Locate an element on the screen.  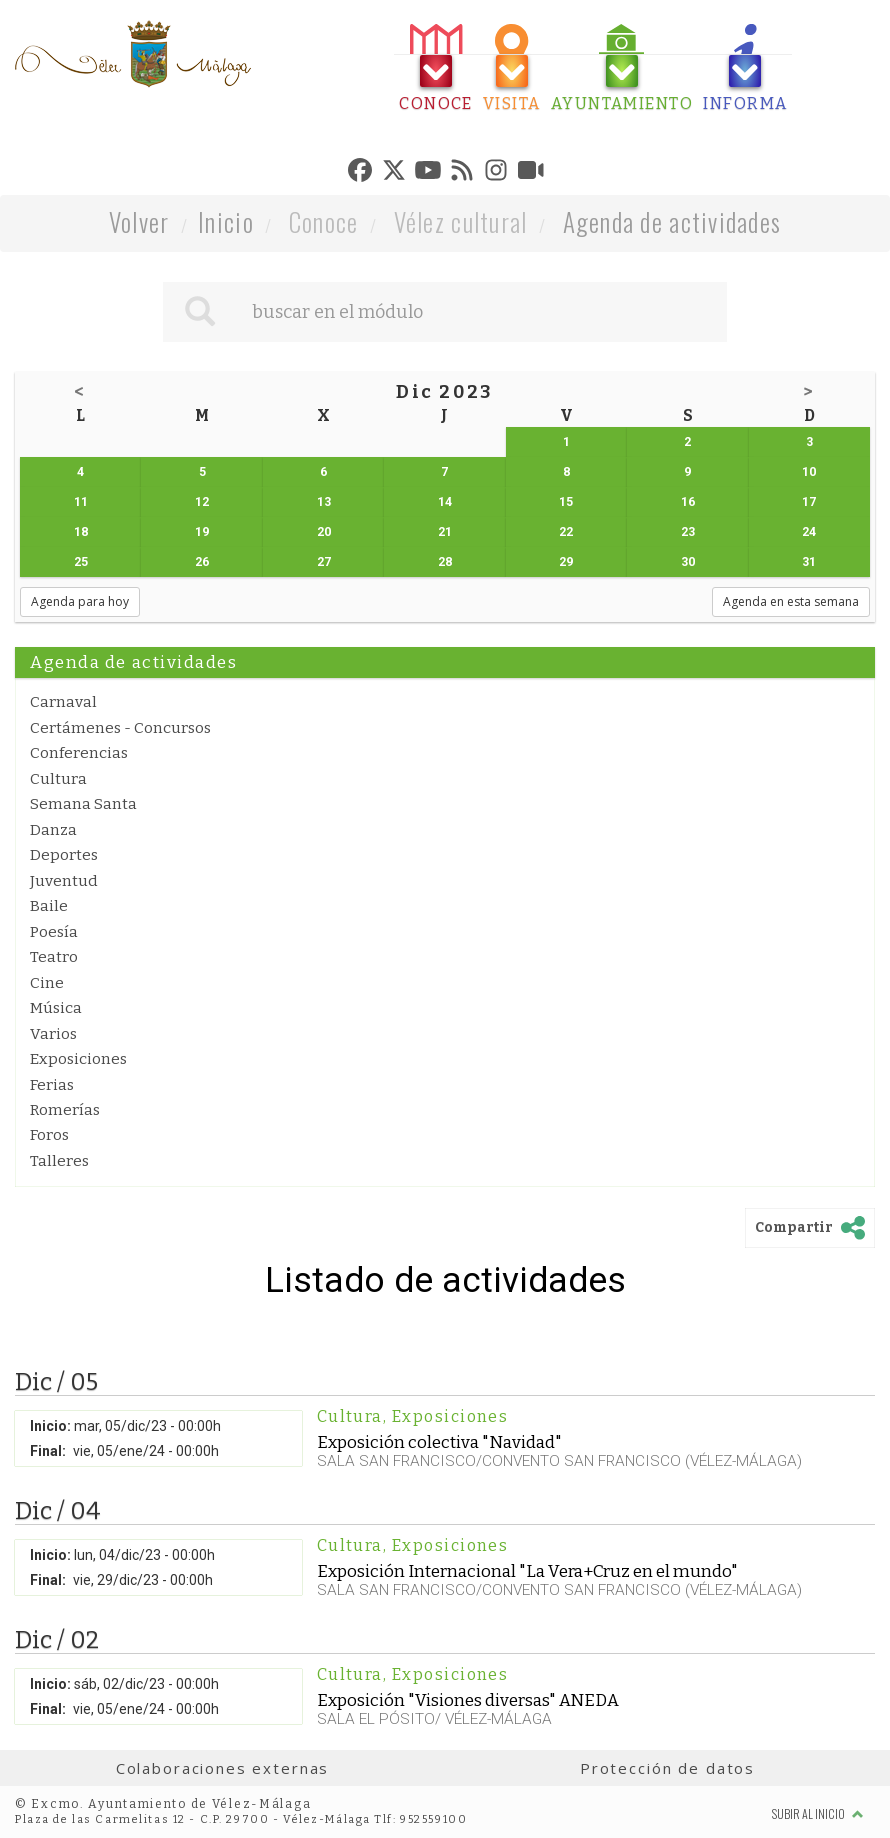
Romerías is located at coordinates (65, 1110).